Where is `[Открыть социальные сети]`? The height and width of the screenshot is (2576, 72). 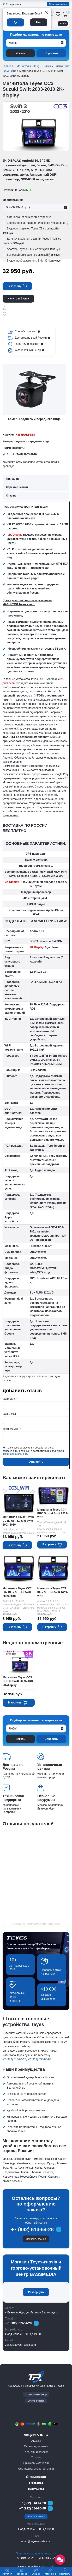 [Открыть социальные сети] is located at coordinates (60, 2559).